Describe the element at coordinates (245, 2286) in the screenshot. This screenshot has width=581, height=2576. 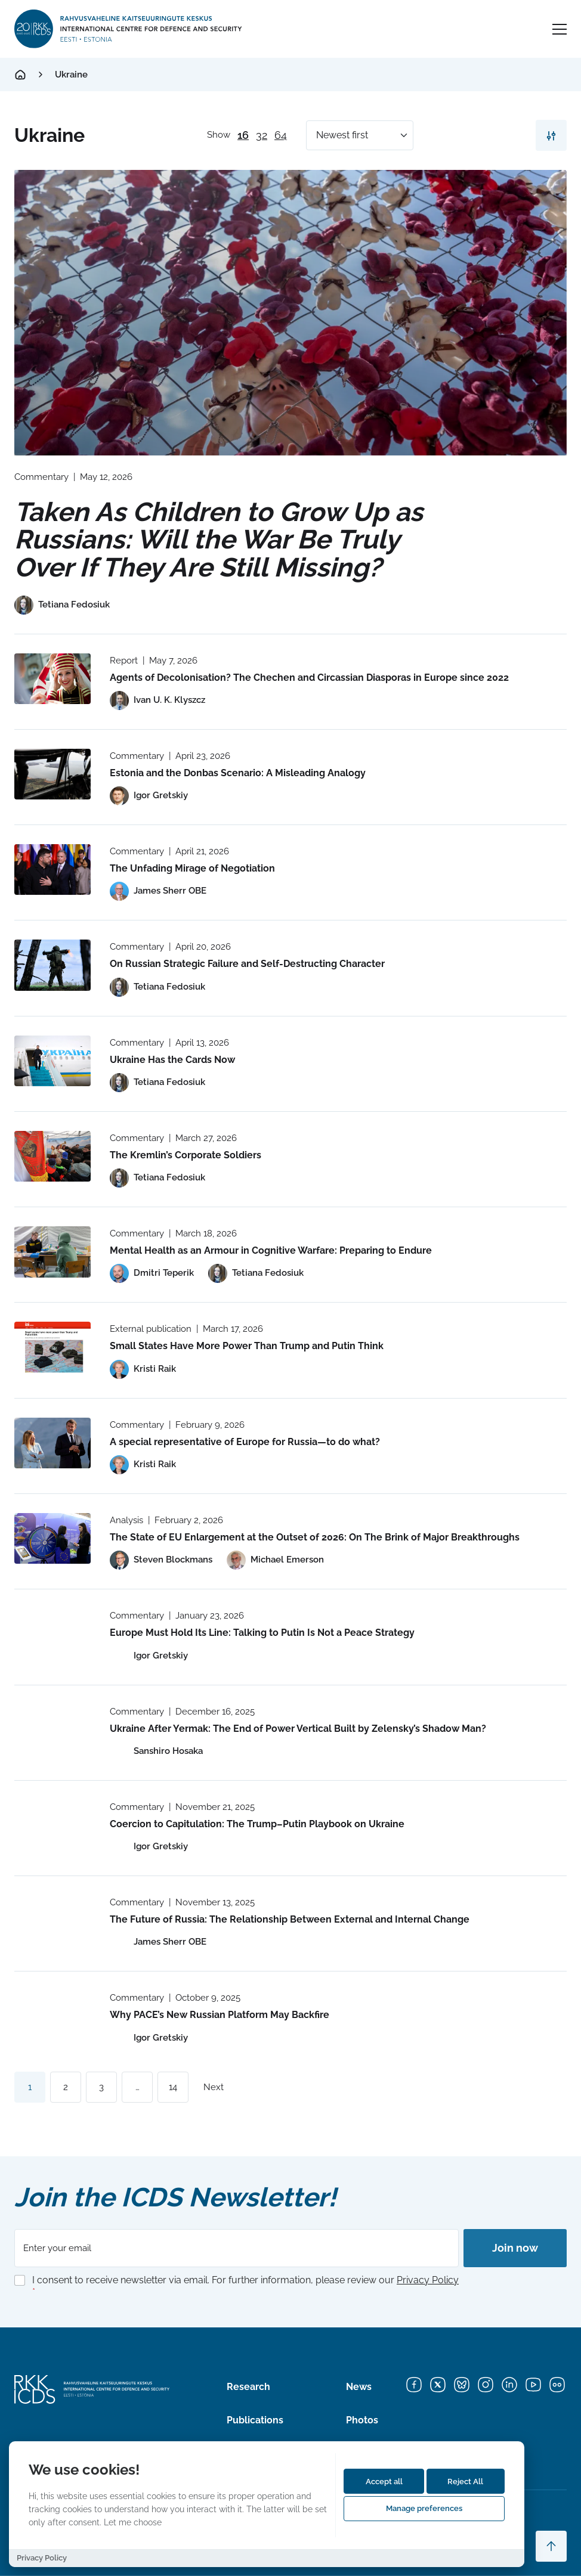
I see `I consent to receive newsletter via email. For further information, please review our` at that location.